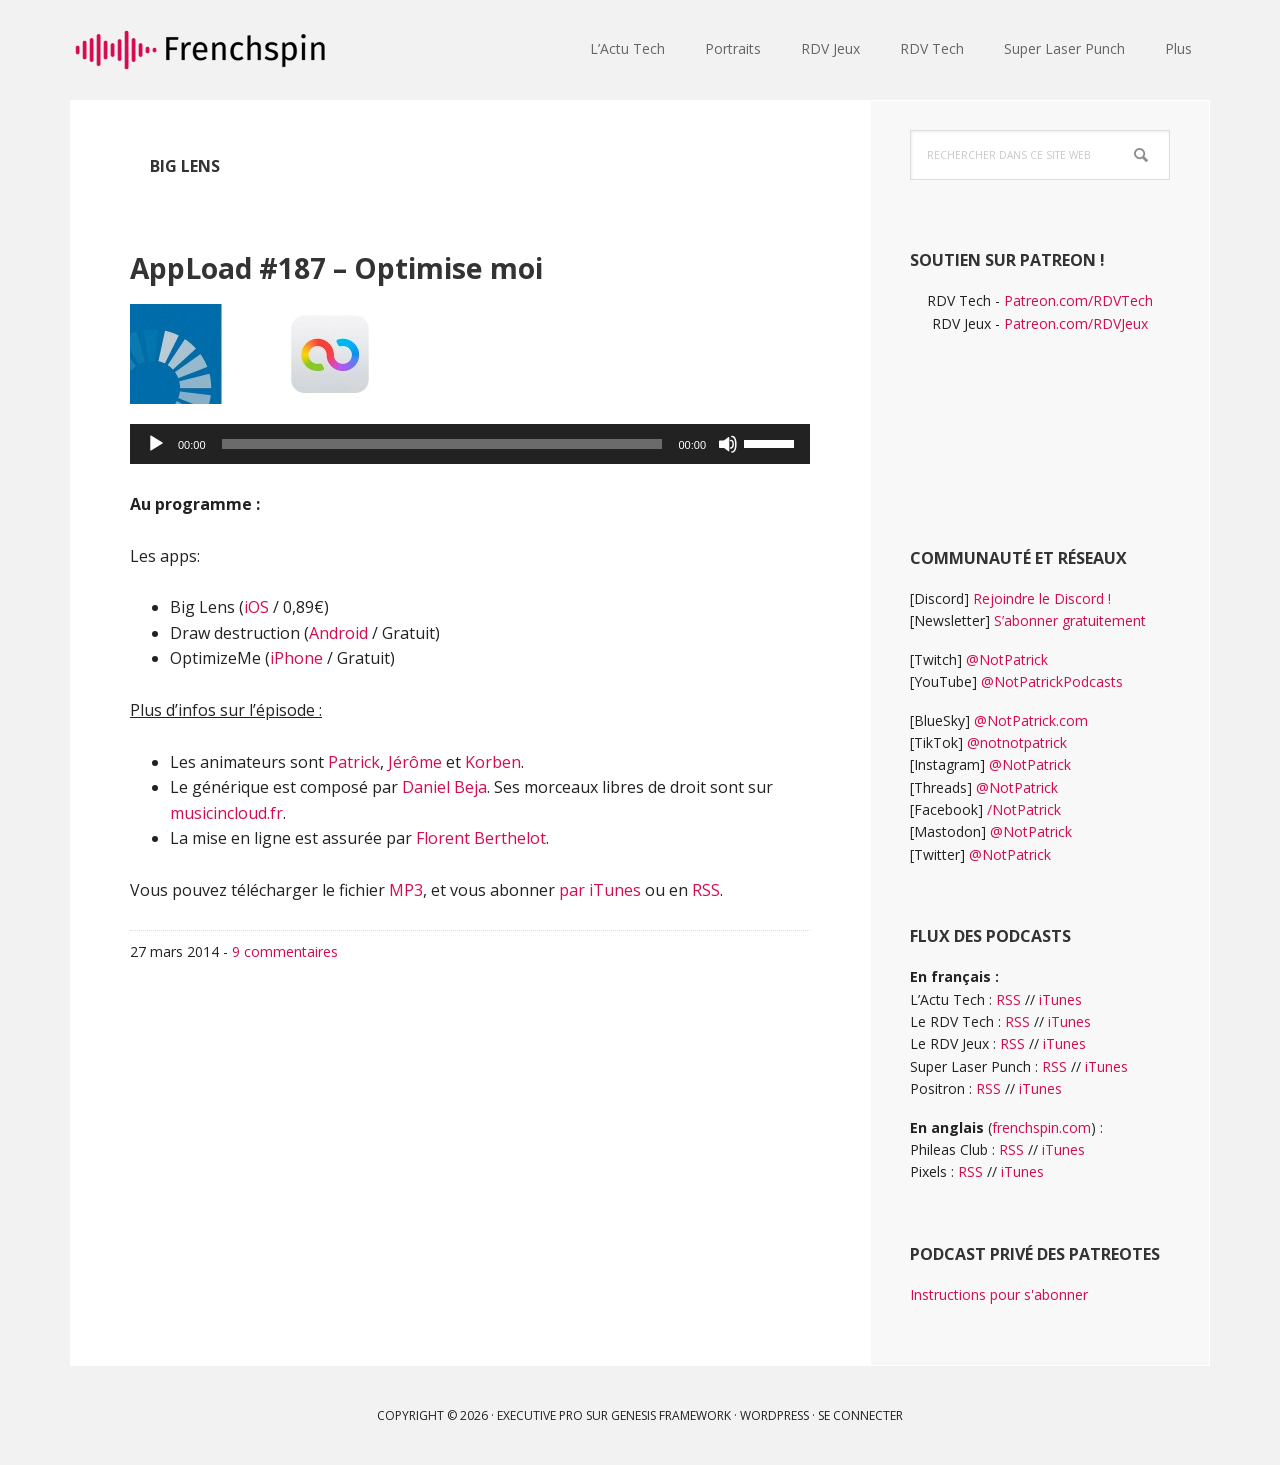 This screenshot has height=1465, width=1280. Describe the element at coordinates (338, 633) in the screenshot. I see `Android` at that location.